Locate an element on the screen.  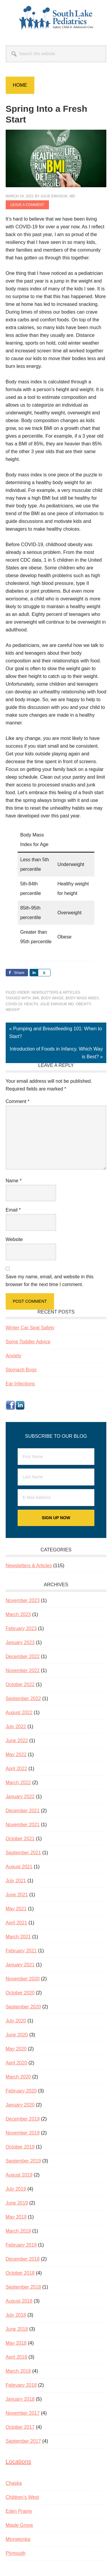
July 2020 is located at coordinates (16, 2020).